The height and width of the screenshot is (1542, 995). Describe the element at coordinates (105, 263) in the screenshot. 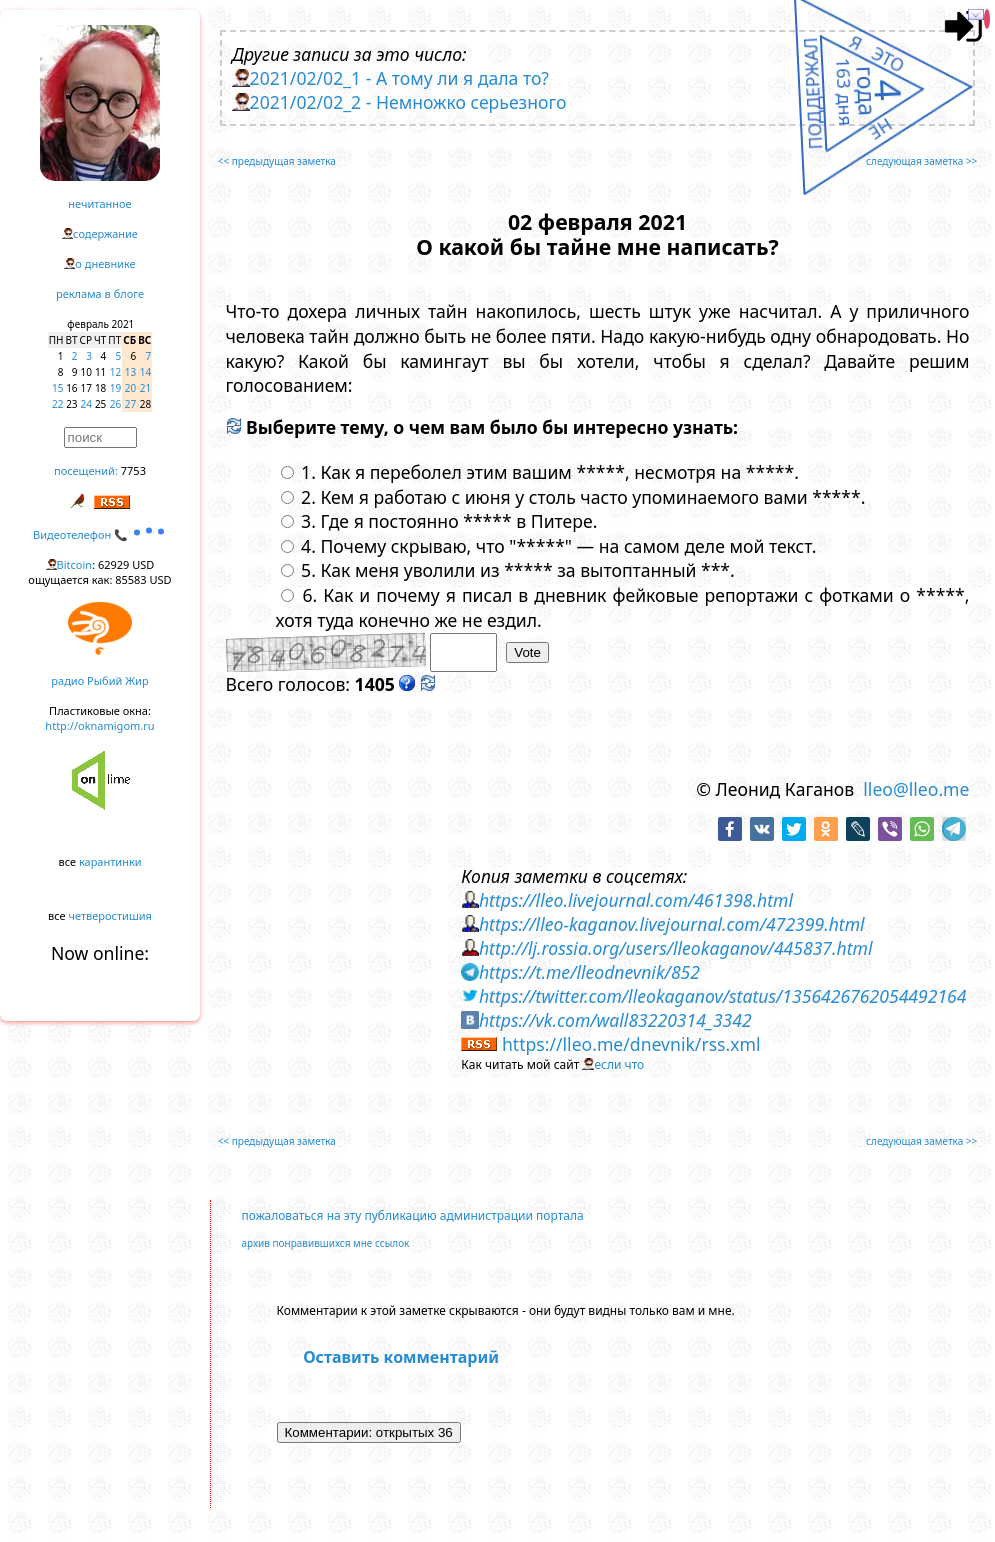

I see `о дневнике` at that location.